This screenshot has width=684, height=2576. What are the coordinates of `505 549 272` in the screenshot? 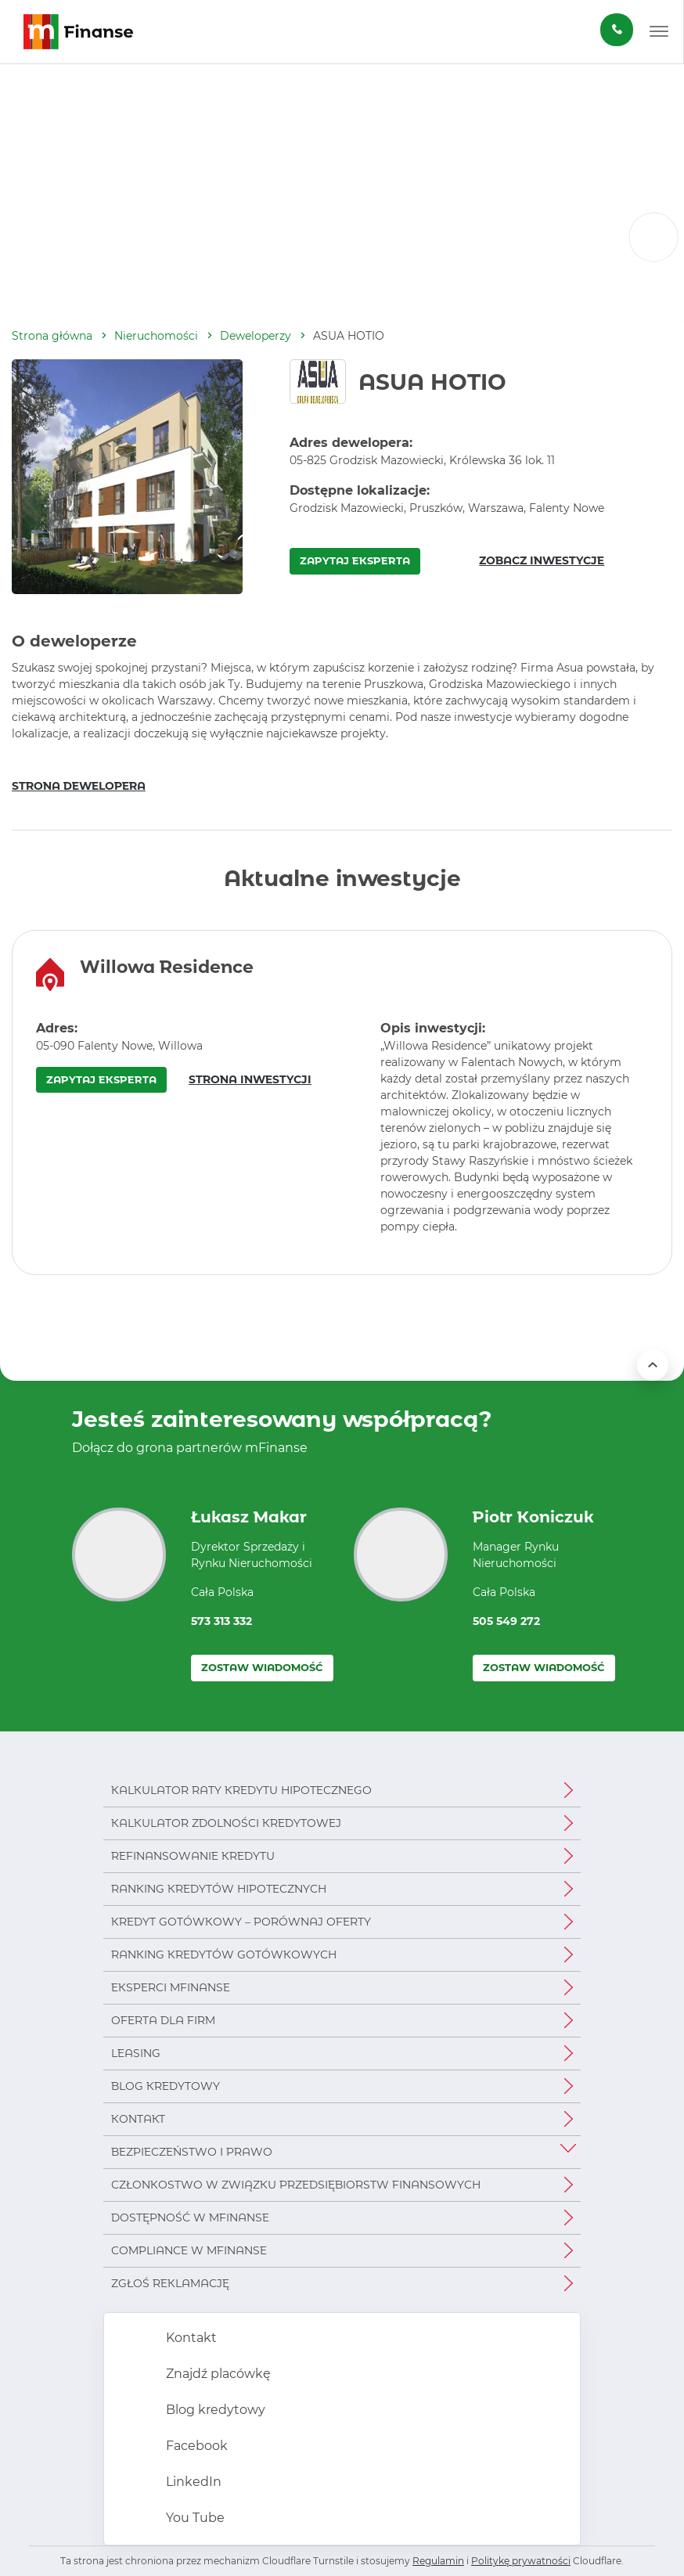 It's located at (506, 1621).